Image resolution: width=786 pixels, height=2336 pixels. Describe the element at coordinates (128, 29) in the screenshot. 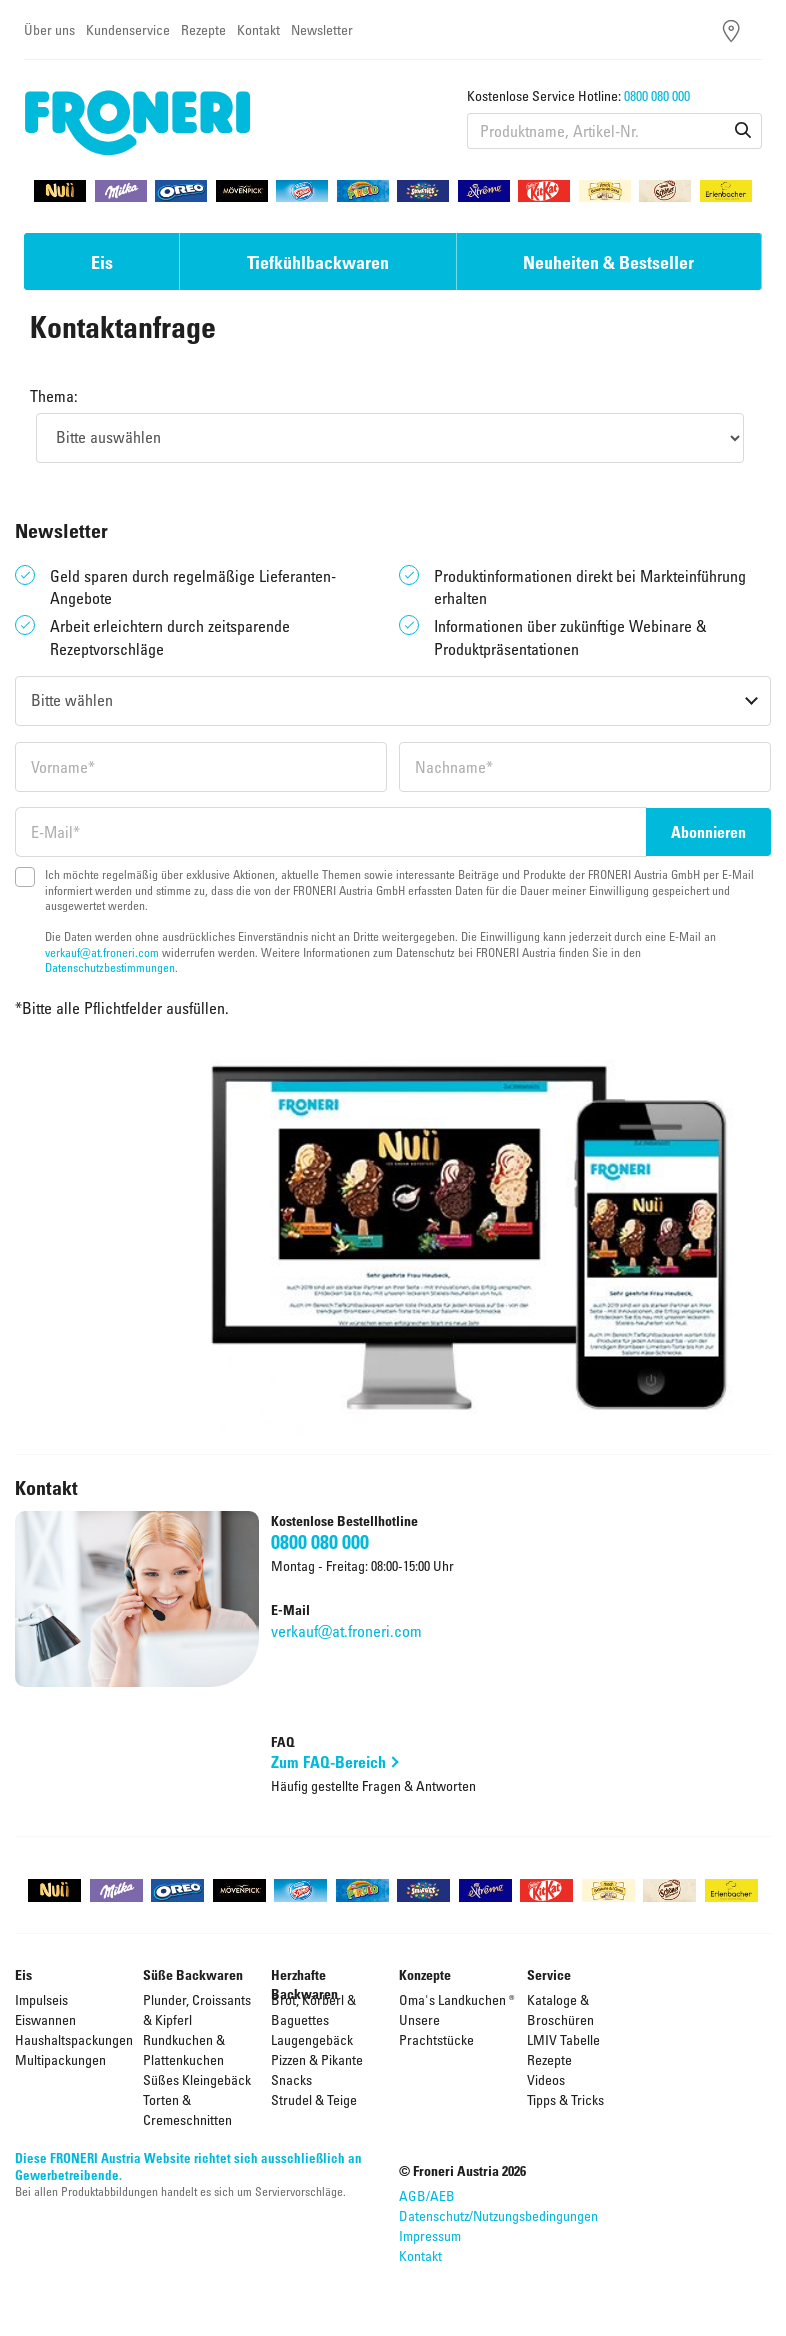

I see `Kundenservice` at that location.